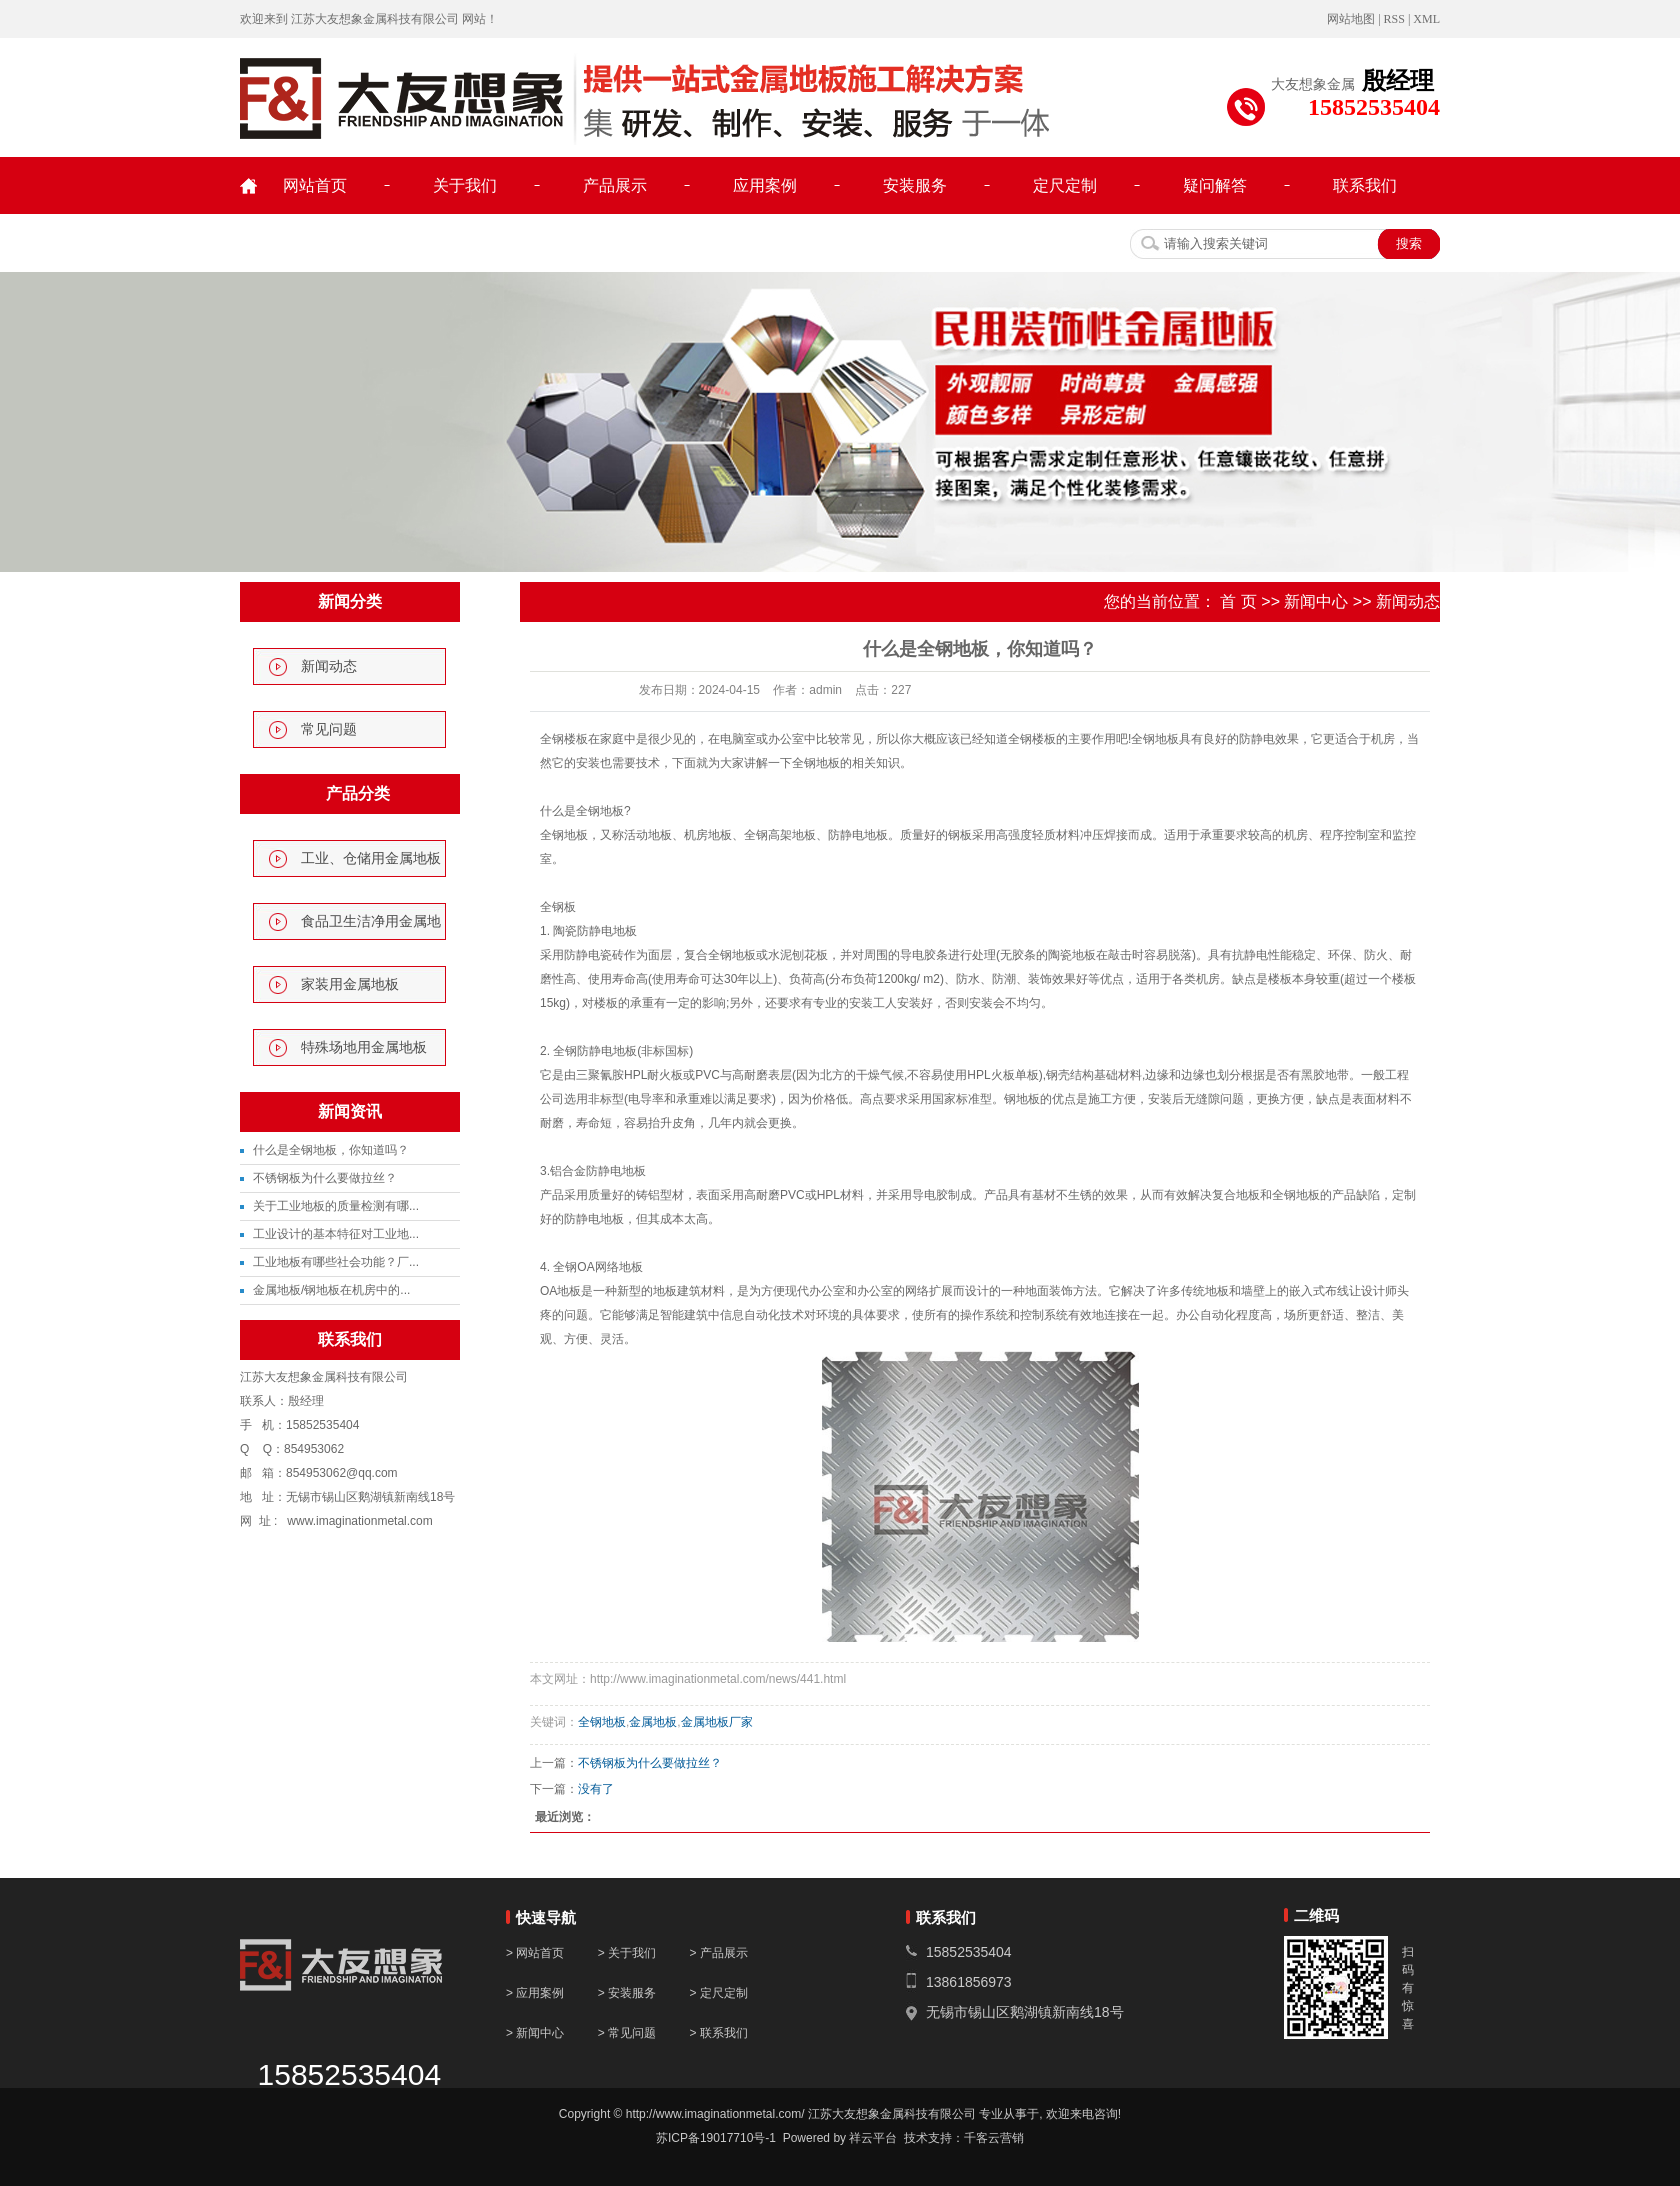  I want to click on 祥云平台, so click(873, 2138).